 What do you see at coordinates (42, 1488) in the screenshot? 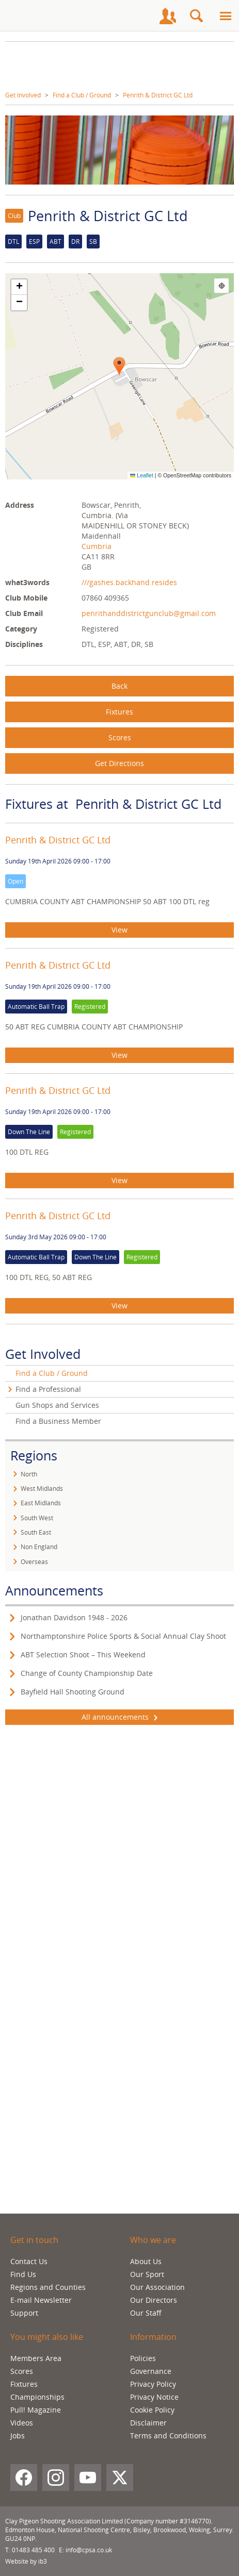
I see `West Midlands` at bounding box center [42, 1488].